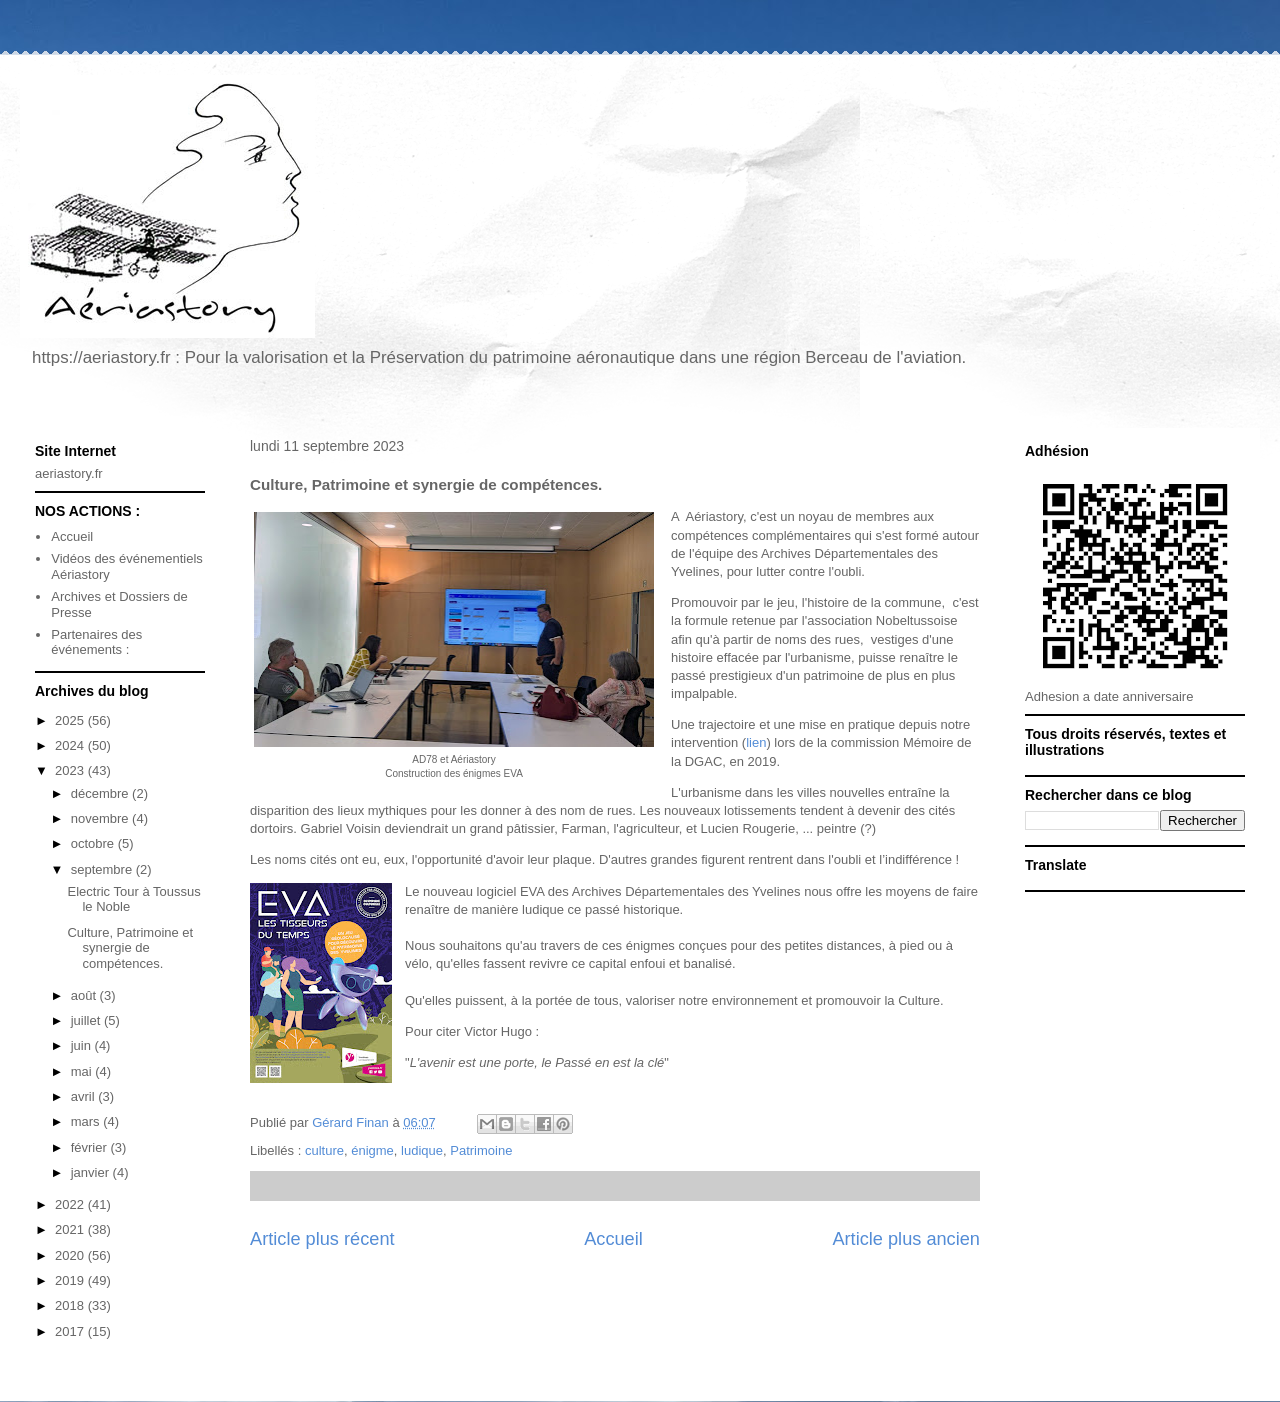  What do you see at coordinates (71, 745) in the screenshot?
I see `2024` at bounding box center [71, 745].